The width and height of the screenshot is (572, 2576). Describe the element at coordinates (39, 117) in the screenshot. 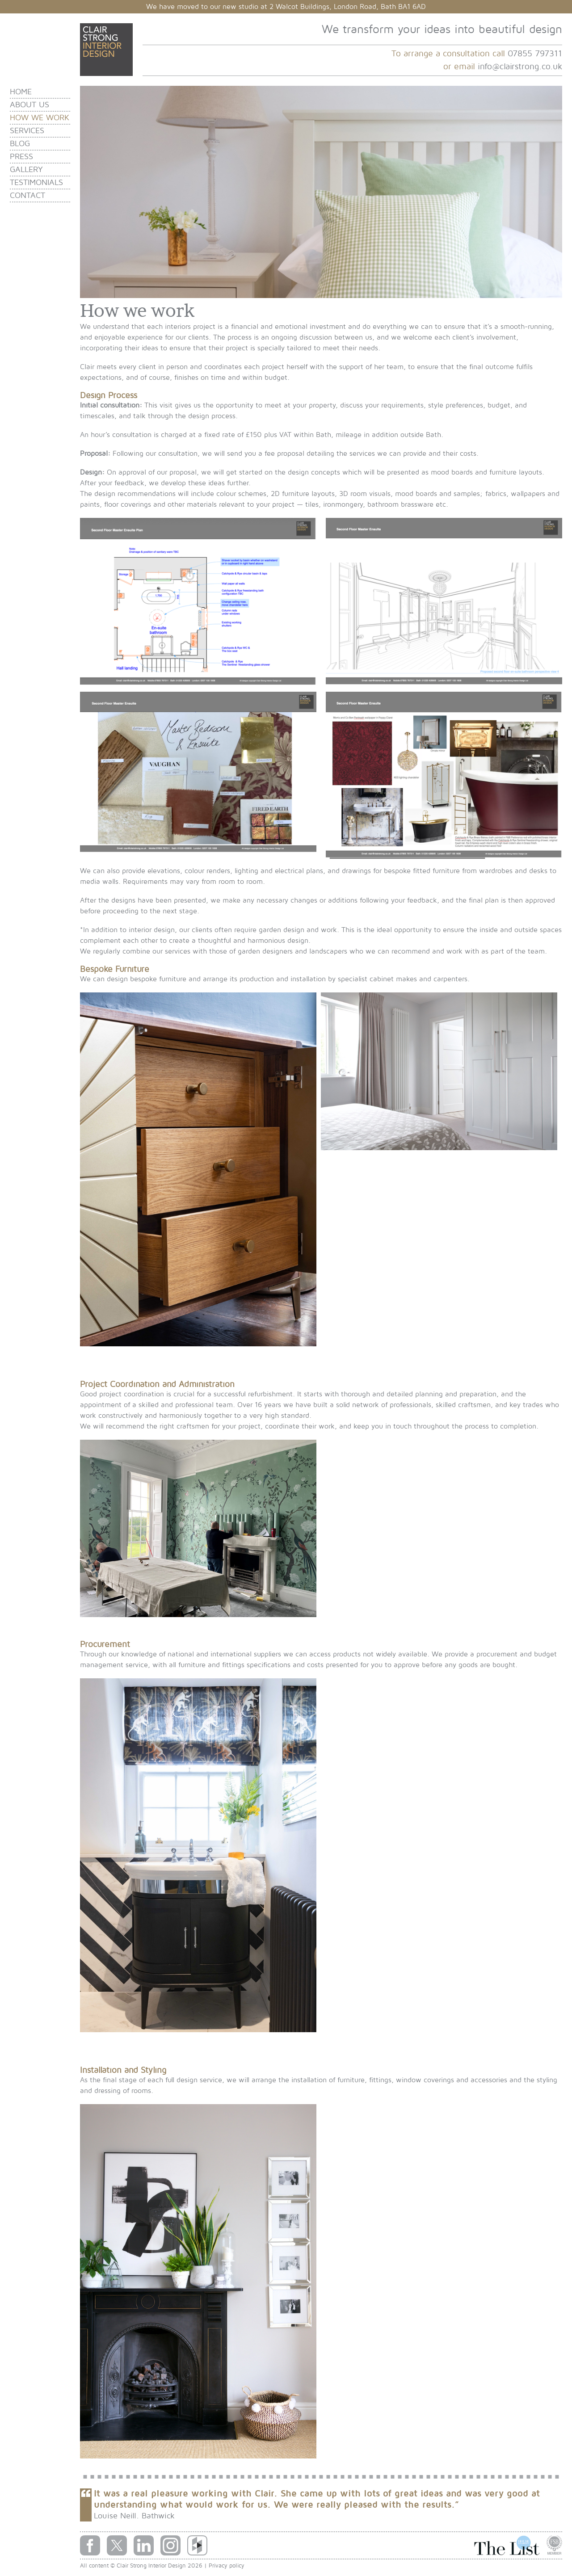

I see `How we work` at that location.